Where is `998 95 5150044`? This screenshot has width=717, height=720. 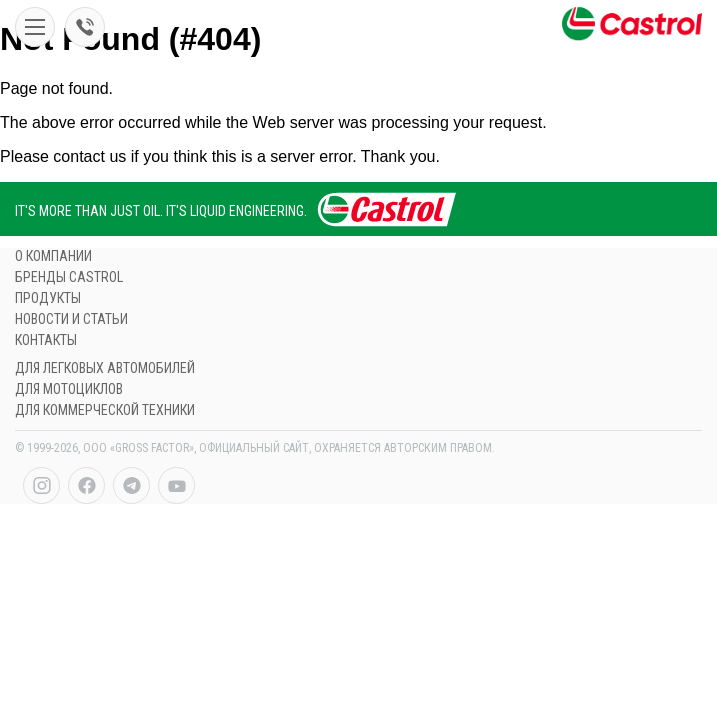
998 95 5150044 is located at coordinates (85, 27).